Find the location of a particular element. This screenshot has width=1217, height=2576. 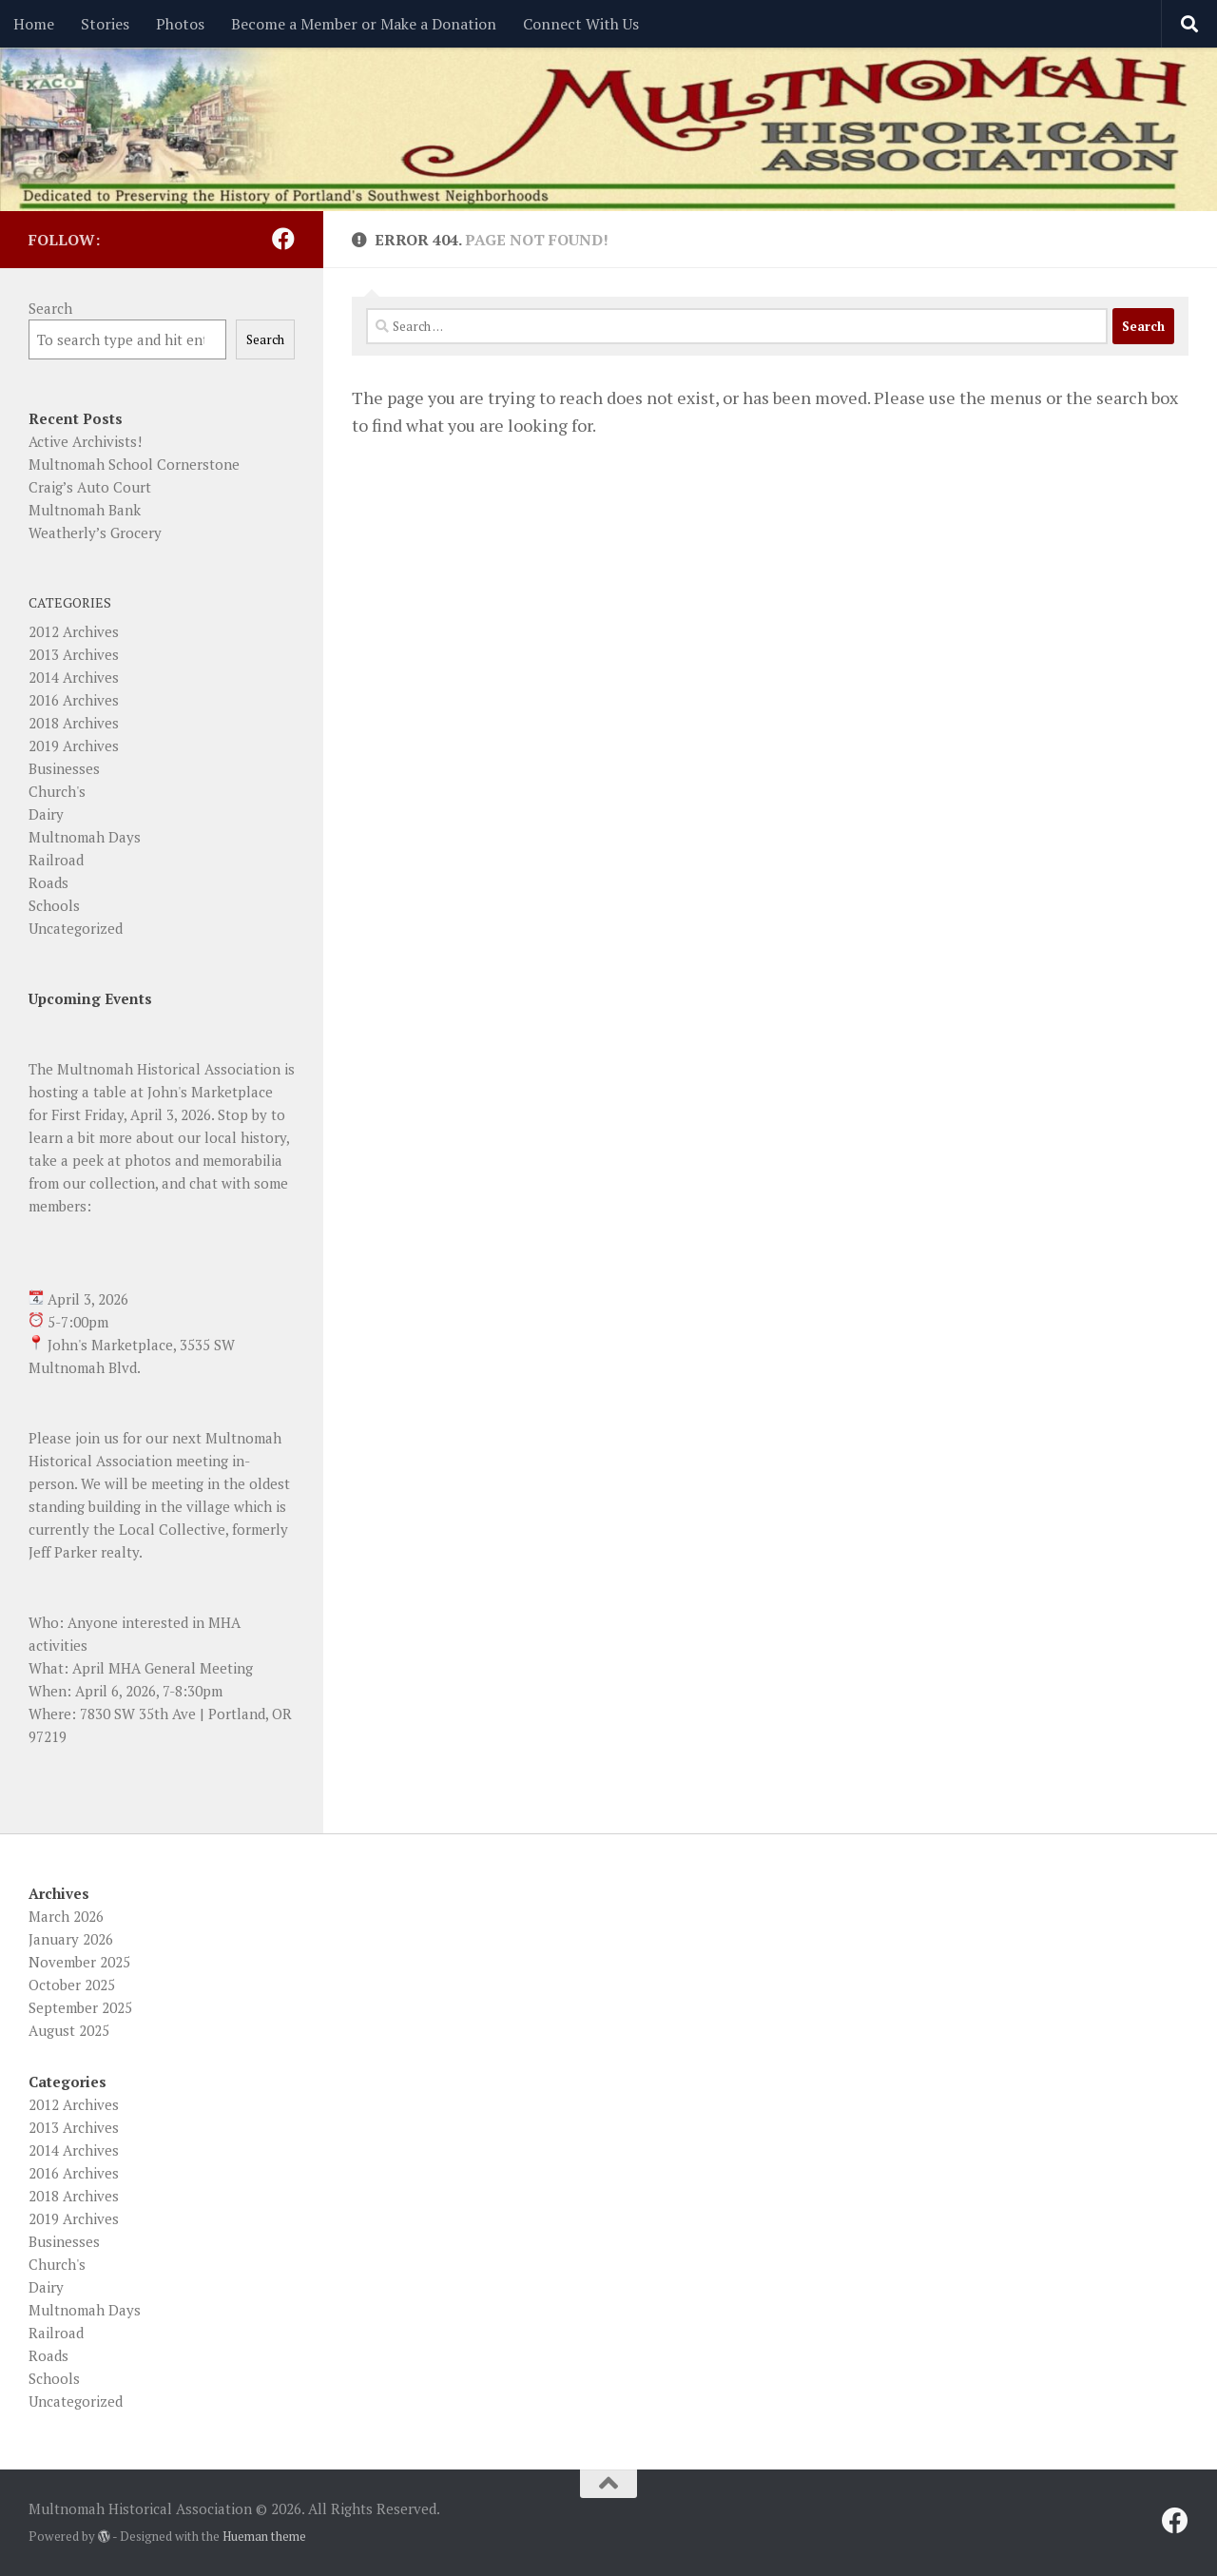

Weatherly’s Grocery is located at coordinates (95, 532).